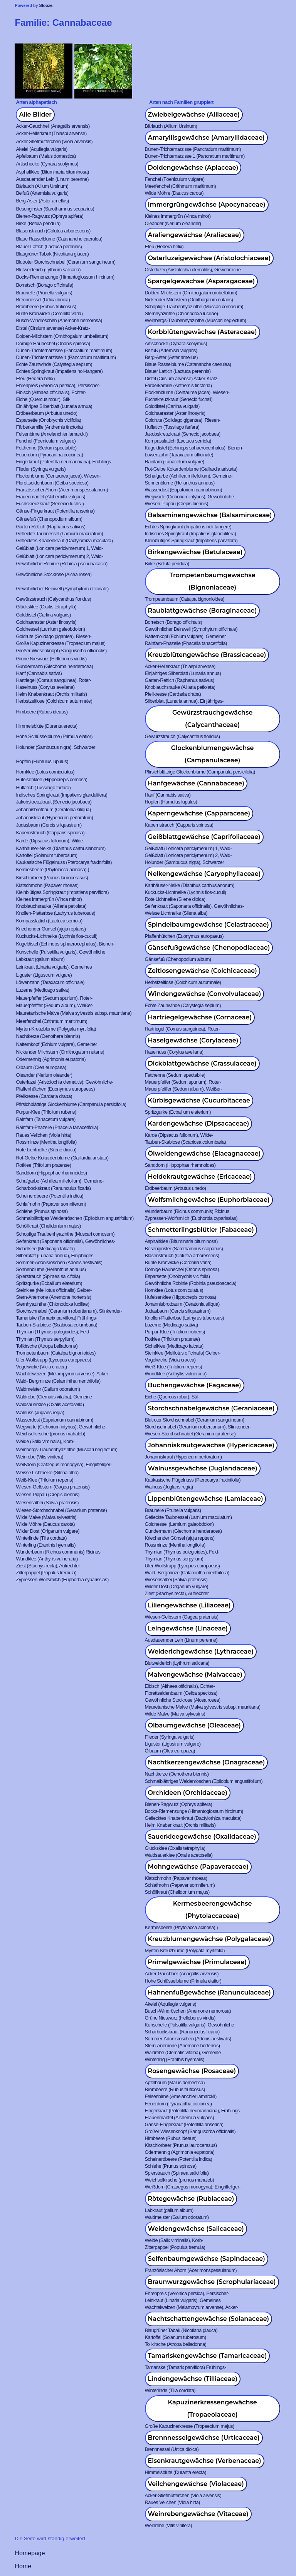 This screenshot has width=296, height=2576. I want to click on Dickblattgewächse (Crassulaceae), so click(202, 1063).